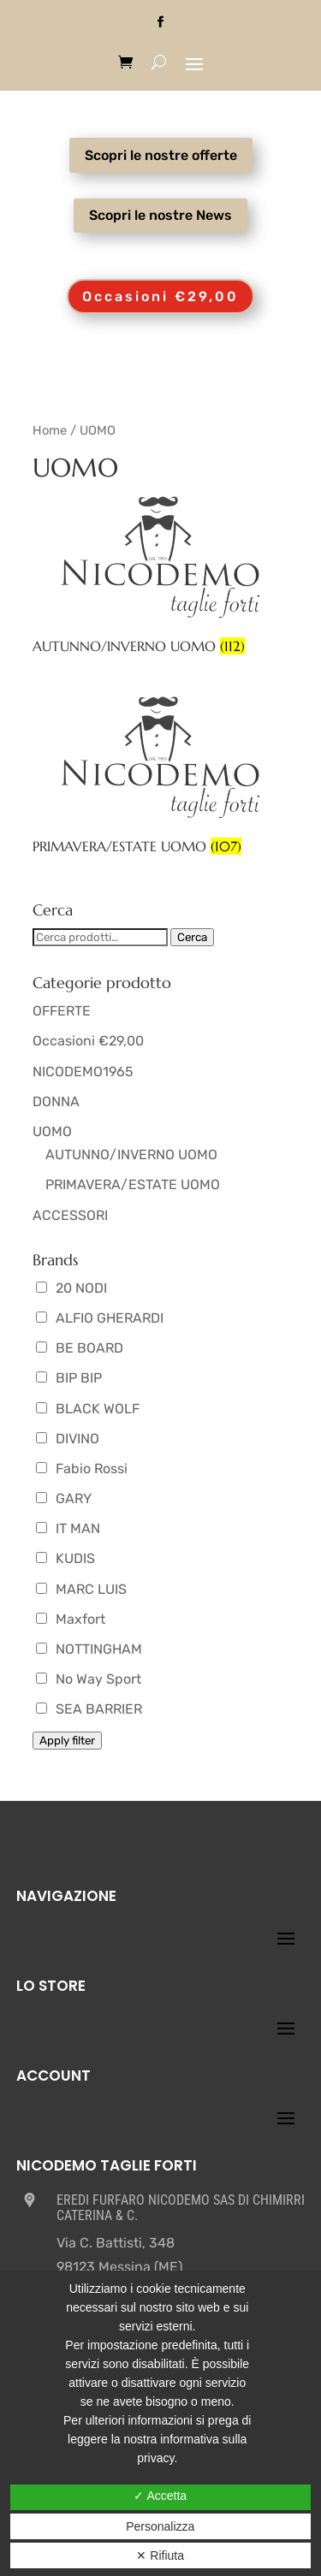 Image resolution: width=321 pixels, height=2576 pixels. I want to click on IT MAN, so click(68, 1528).